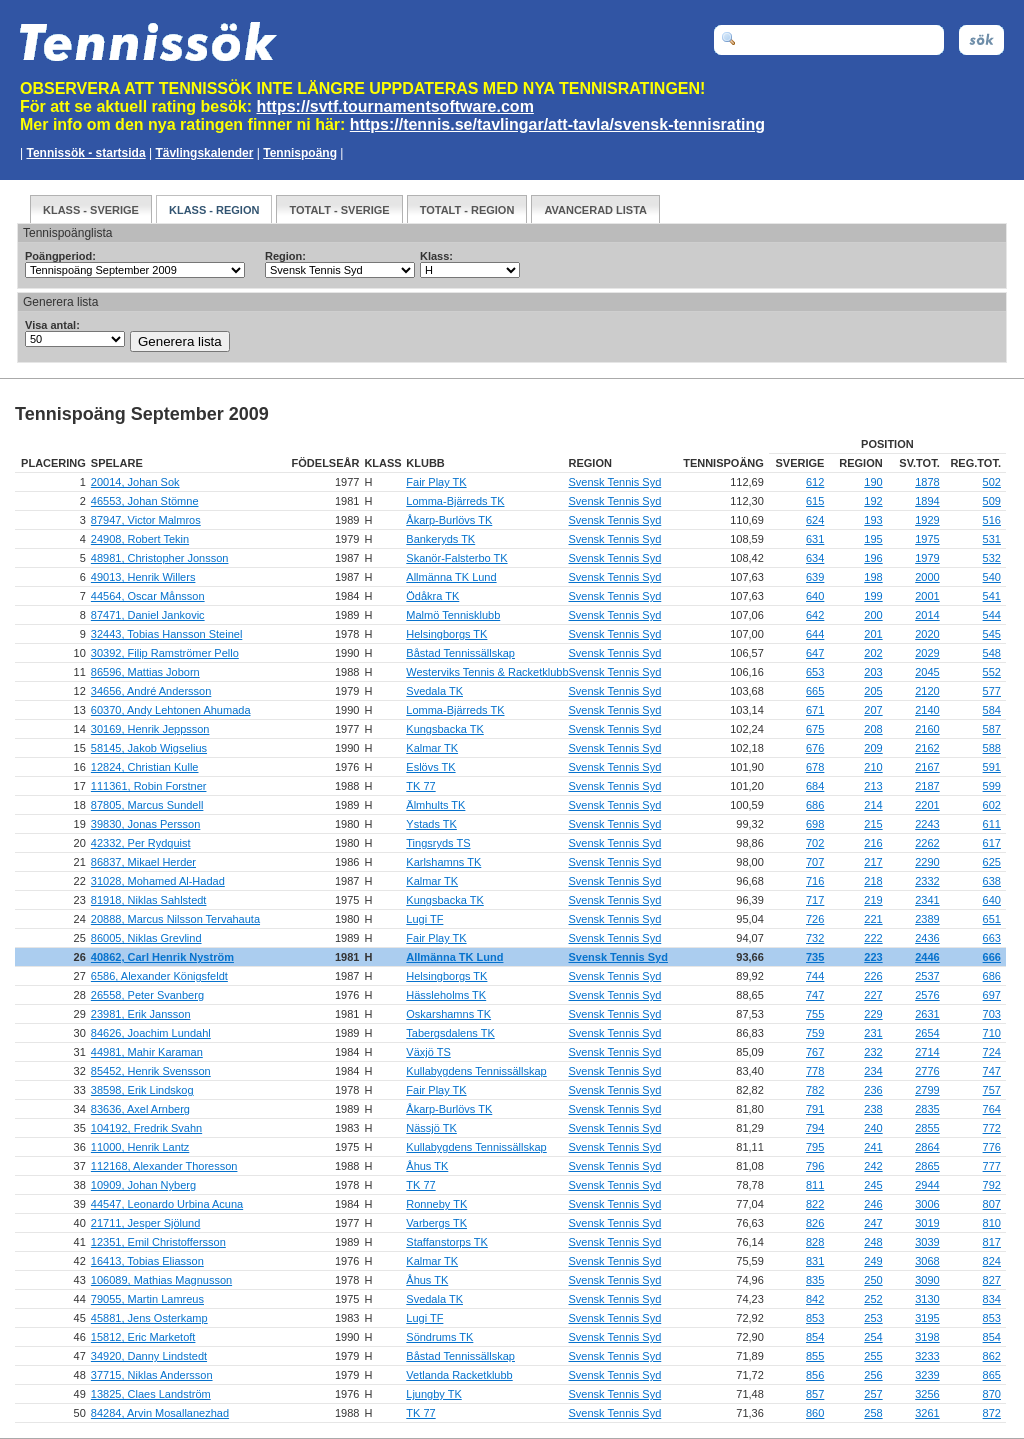 The image size is (1024, 1439). Describe the element at coordinates (433, 1394) in the screenshot. I see `Ljungby TK` at that location.